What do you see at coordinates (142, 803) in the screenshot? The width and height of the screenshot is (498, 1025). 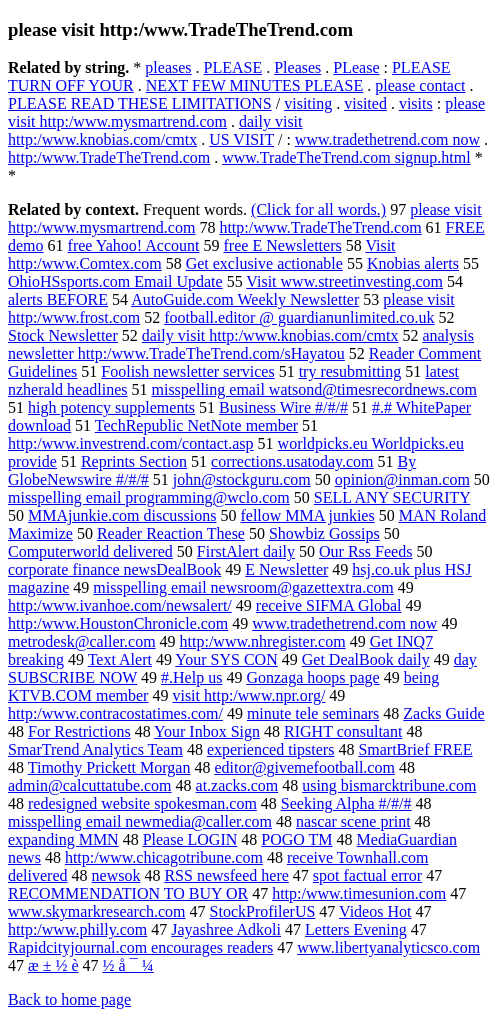 I see `redesigned website spokesman.com` at bounding box center [142, 803].